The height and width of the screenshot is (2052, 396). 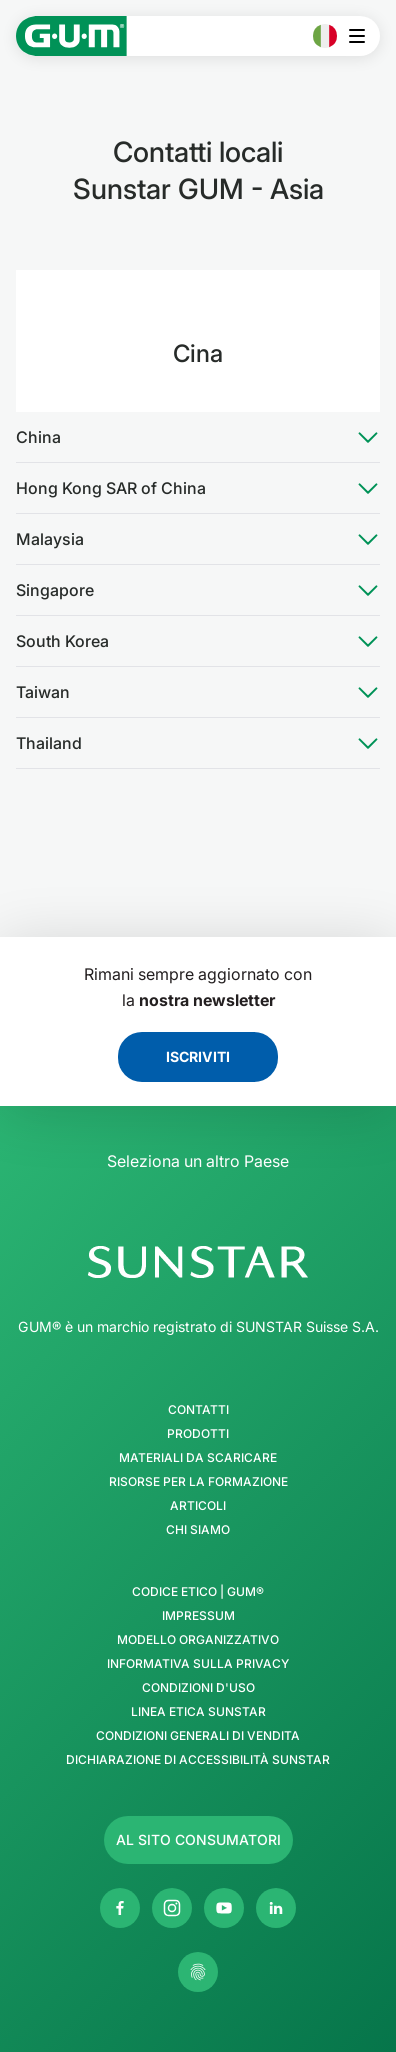 I want to click on Condizioni generali di vendita, so click(x=198, y=1736).